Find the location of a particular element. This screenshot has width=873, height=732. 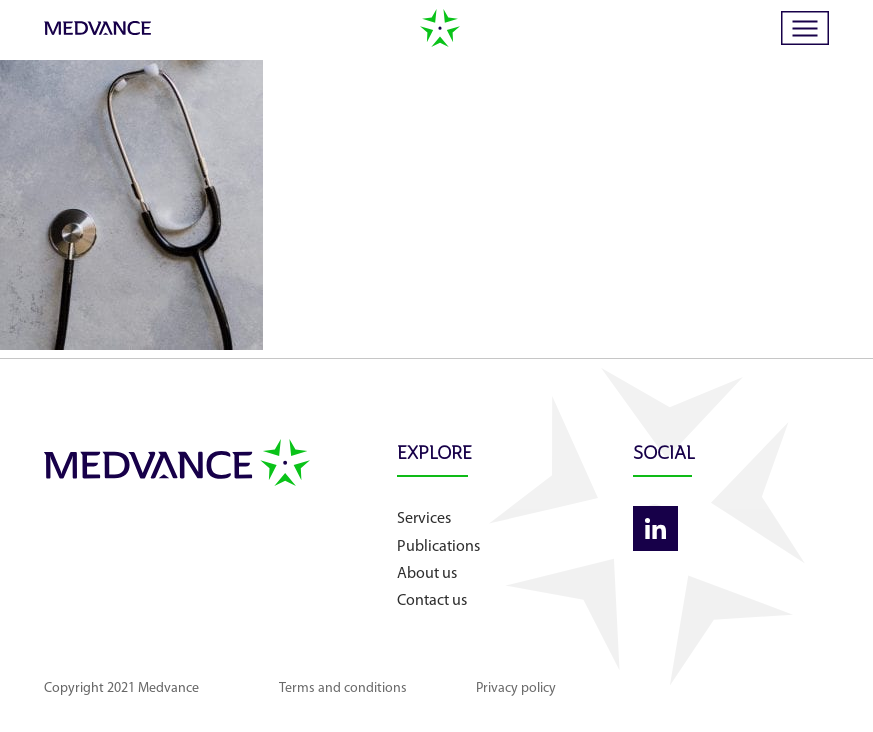

Contact us is located at coordinates (432, 601).